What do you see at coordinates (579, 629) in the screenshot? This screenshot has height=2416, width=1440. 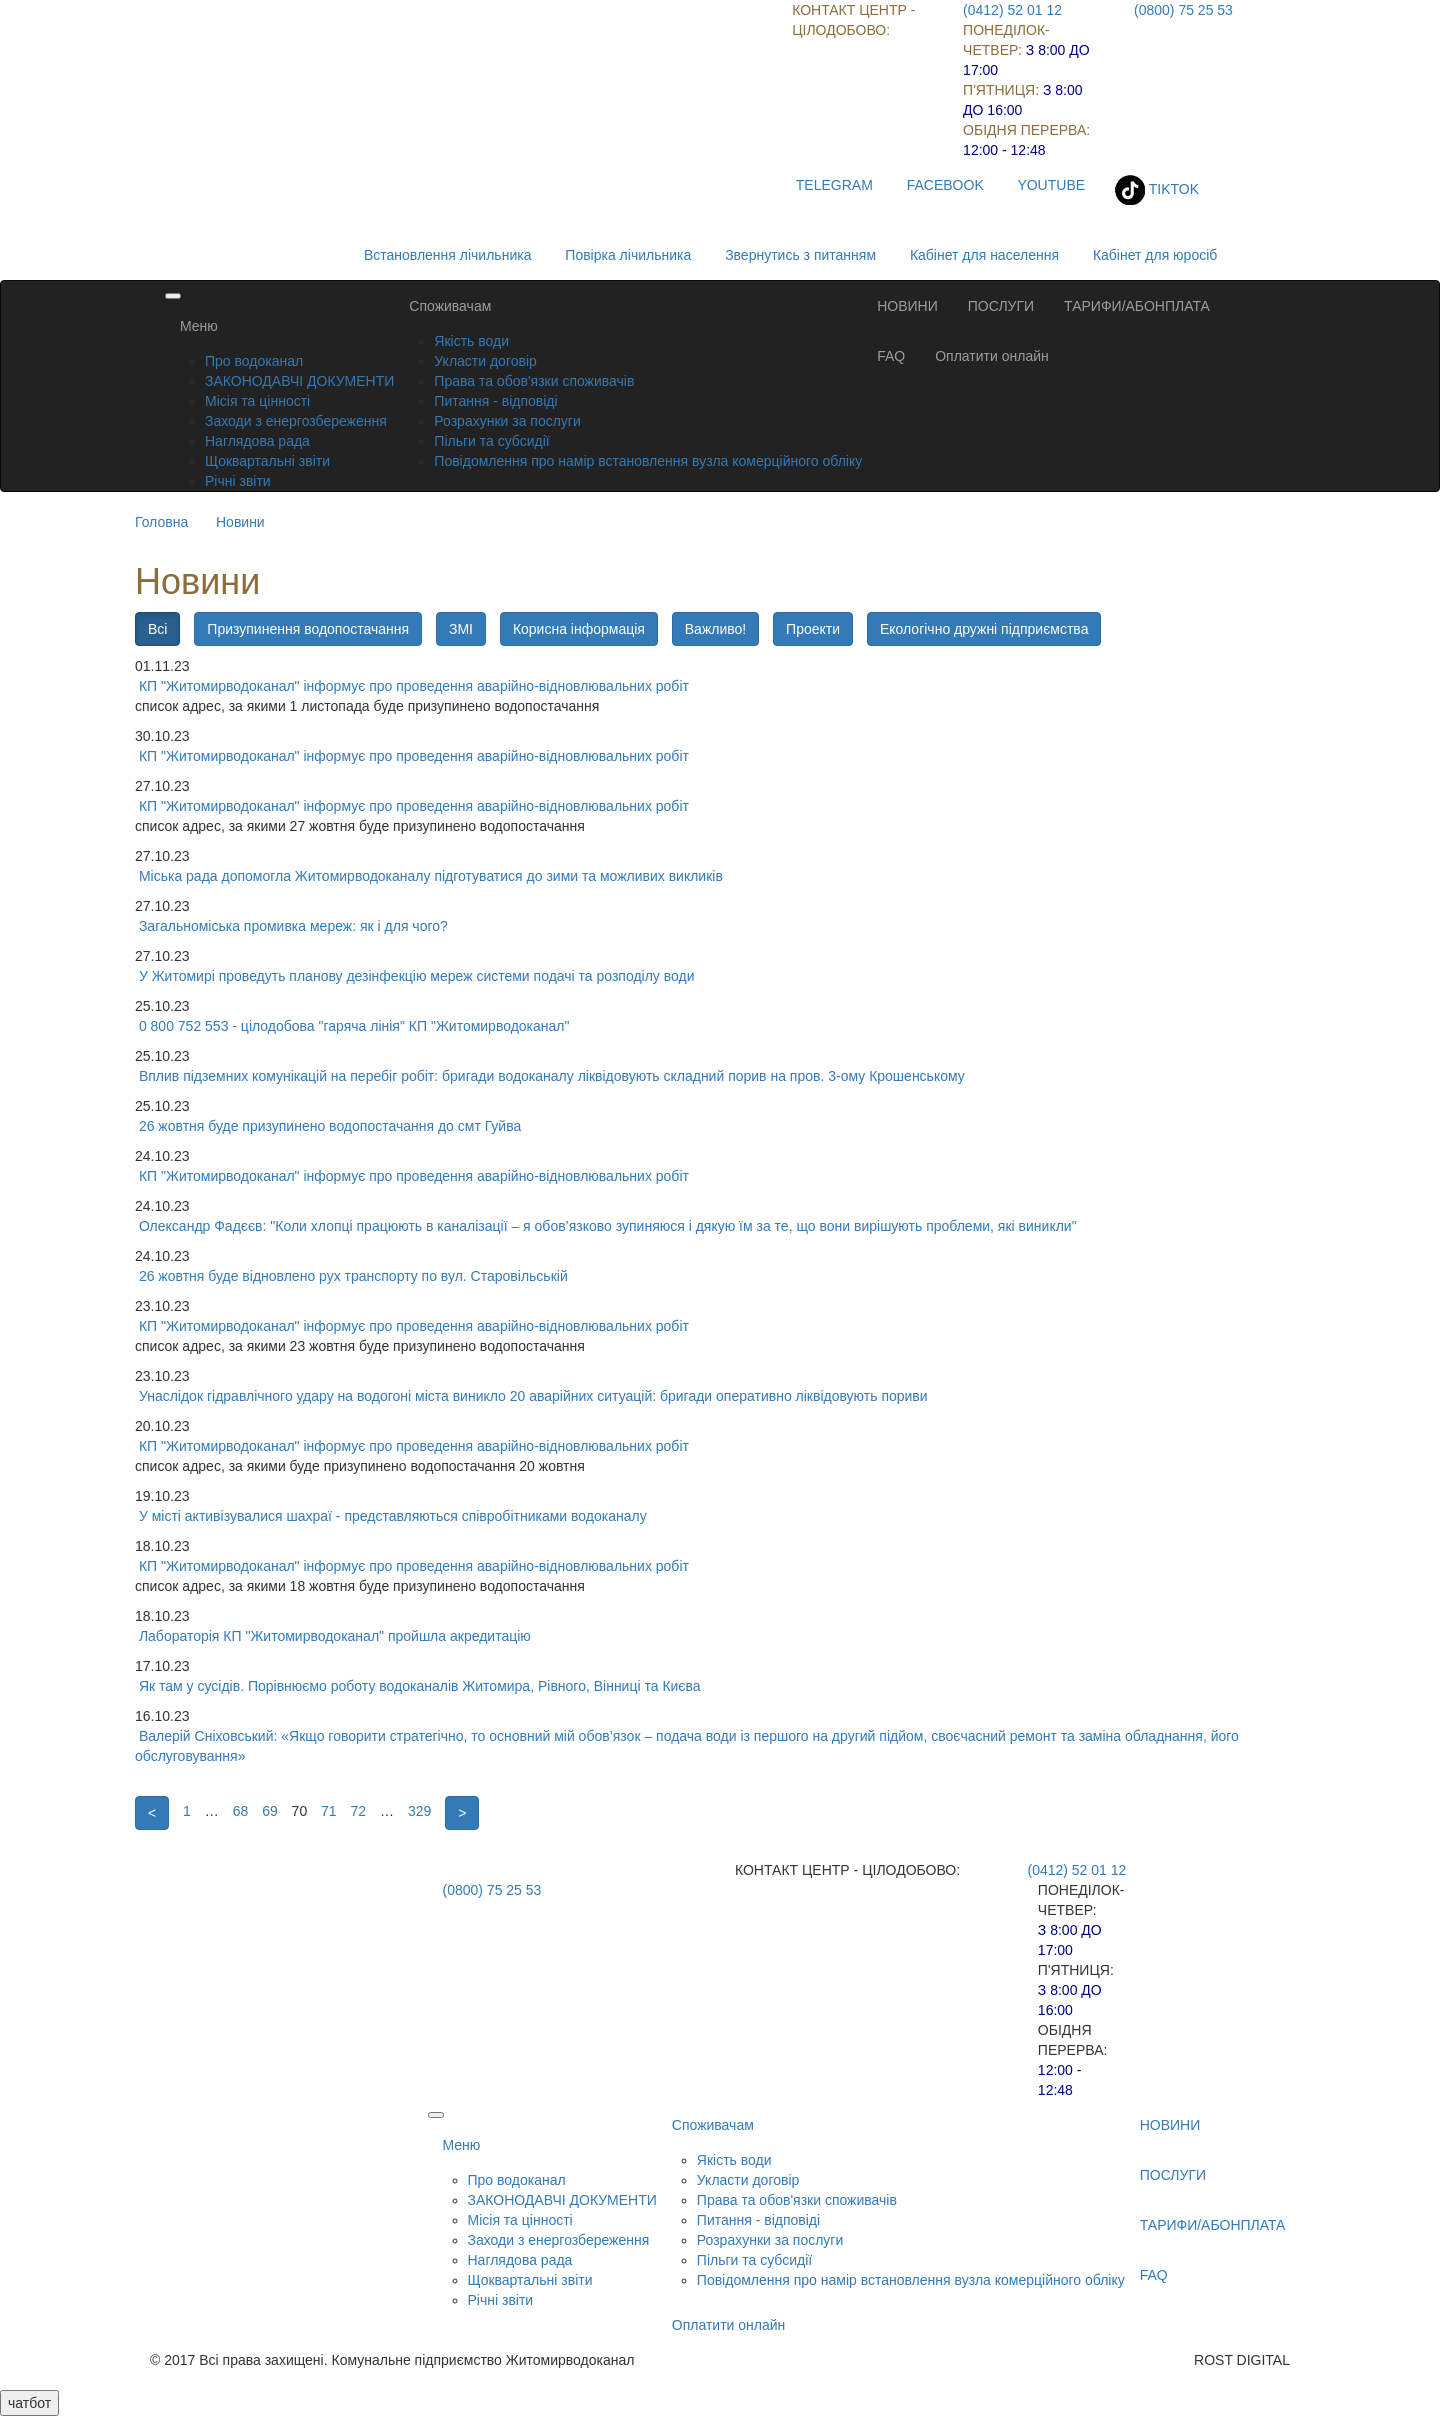 I see `Корисна інформація` at bounding box center [579, 629].